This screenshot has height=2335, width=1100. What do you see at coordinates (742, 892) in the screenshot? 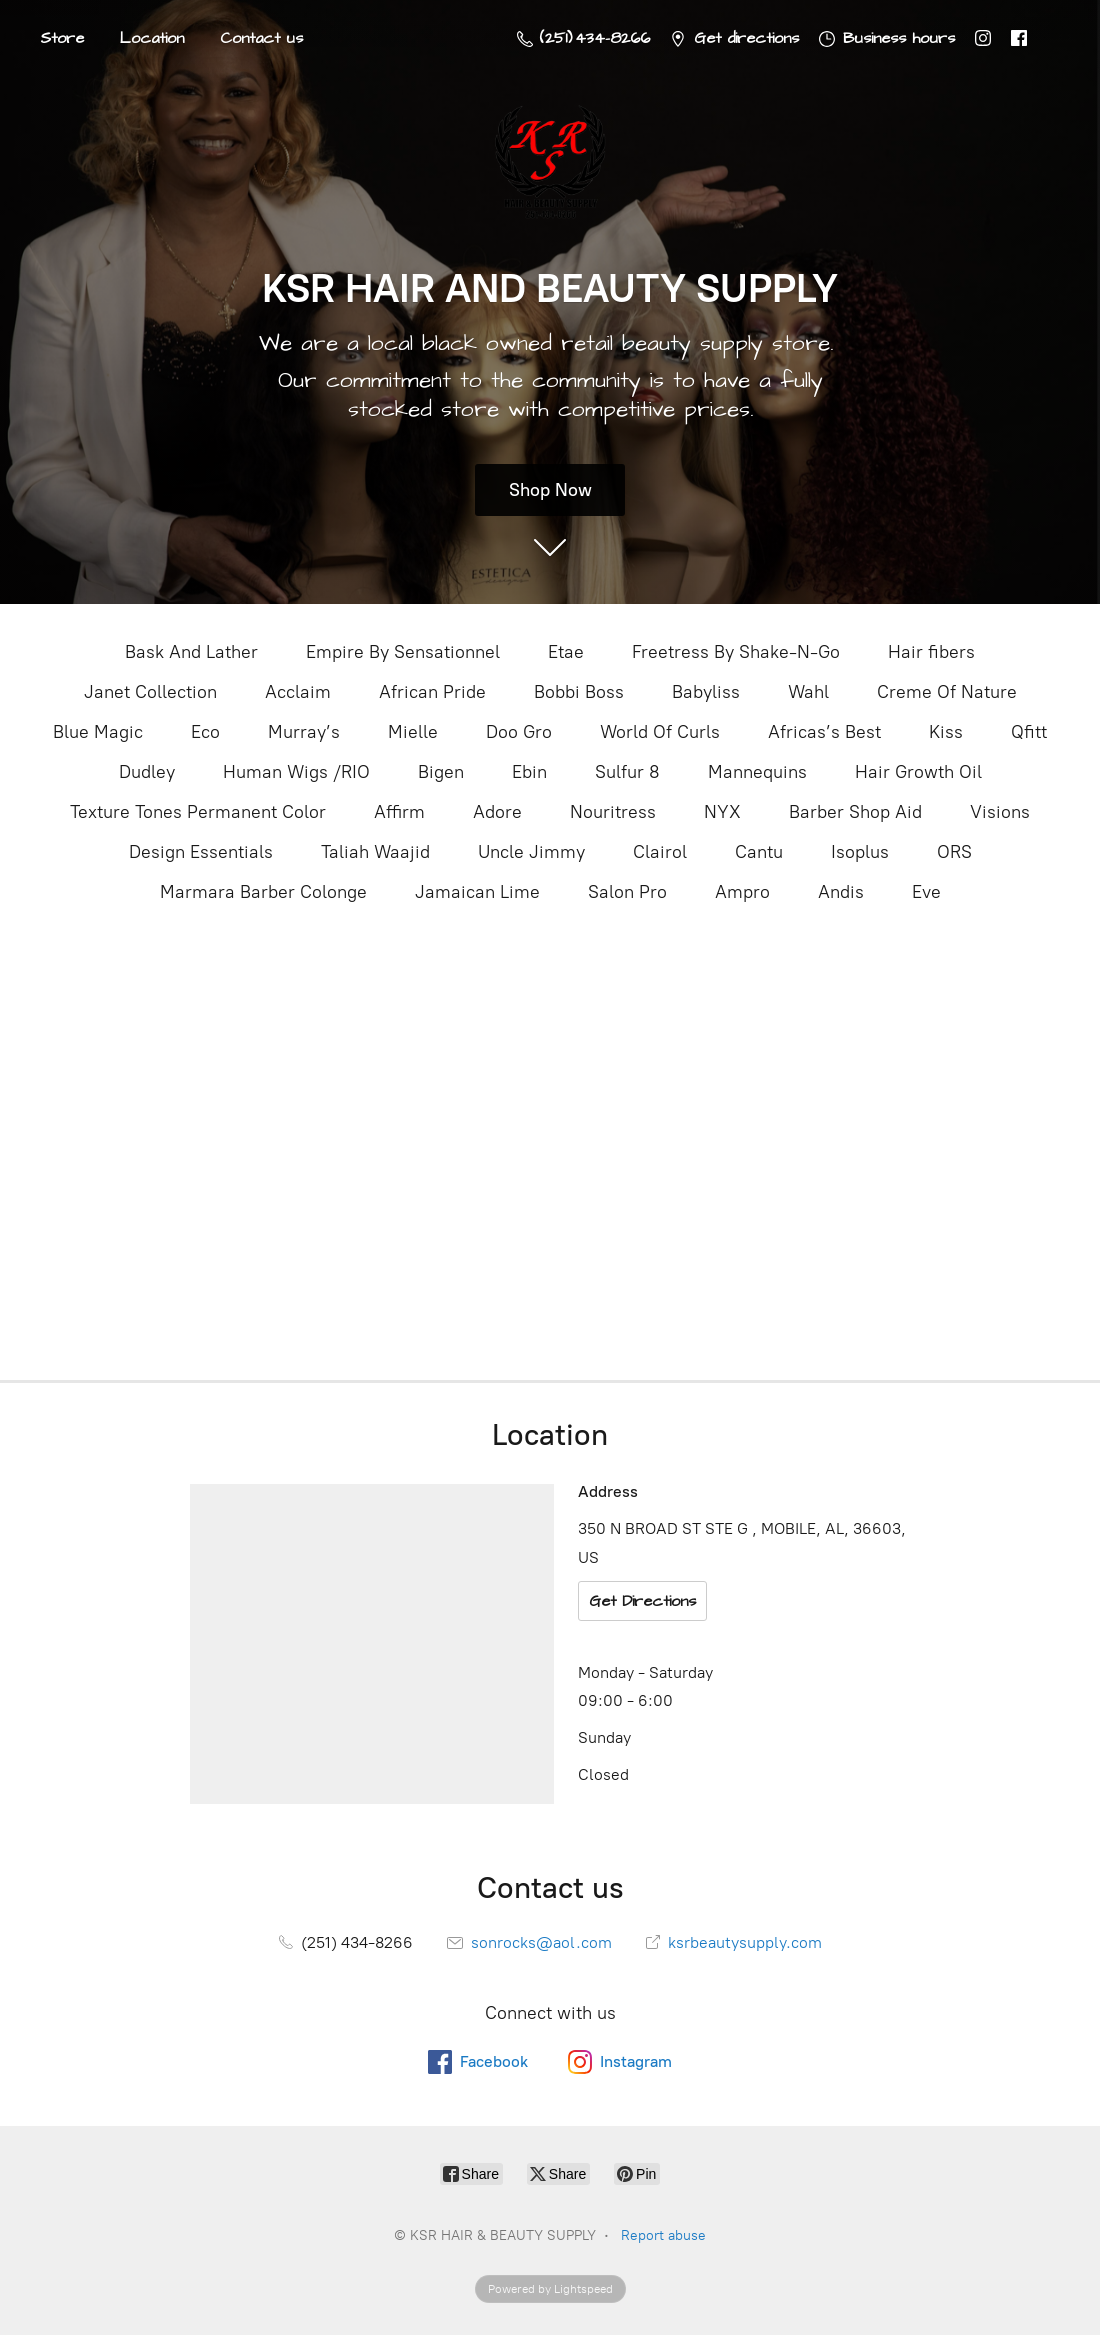
I see `Ampro` at bounding box center [742, 892].